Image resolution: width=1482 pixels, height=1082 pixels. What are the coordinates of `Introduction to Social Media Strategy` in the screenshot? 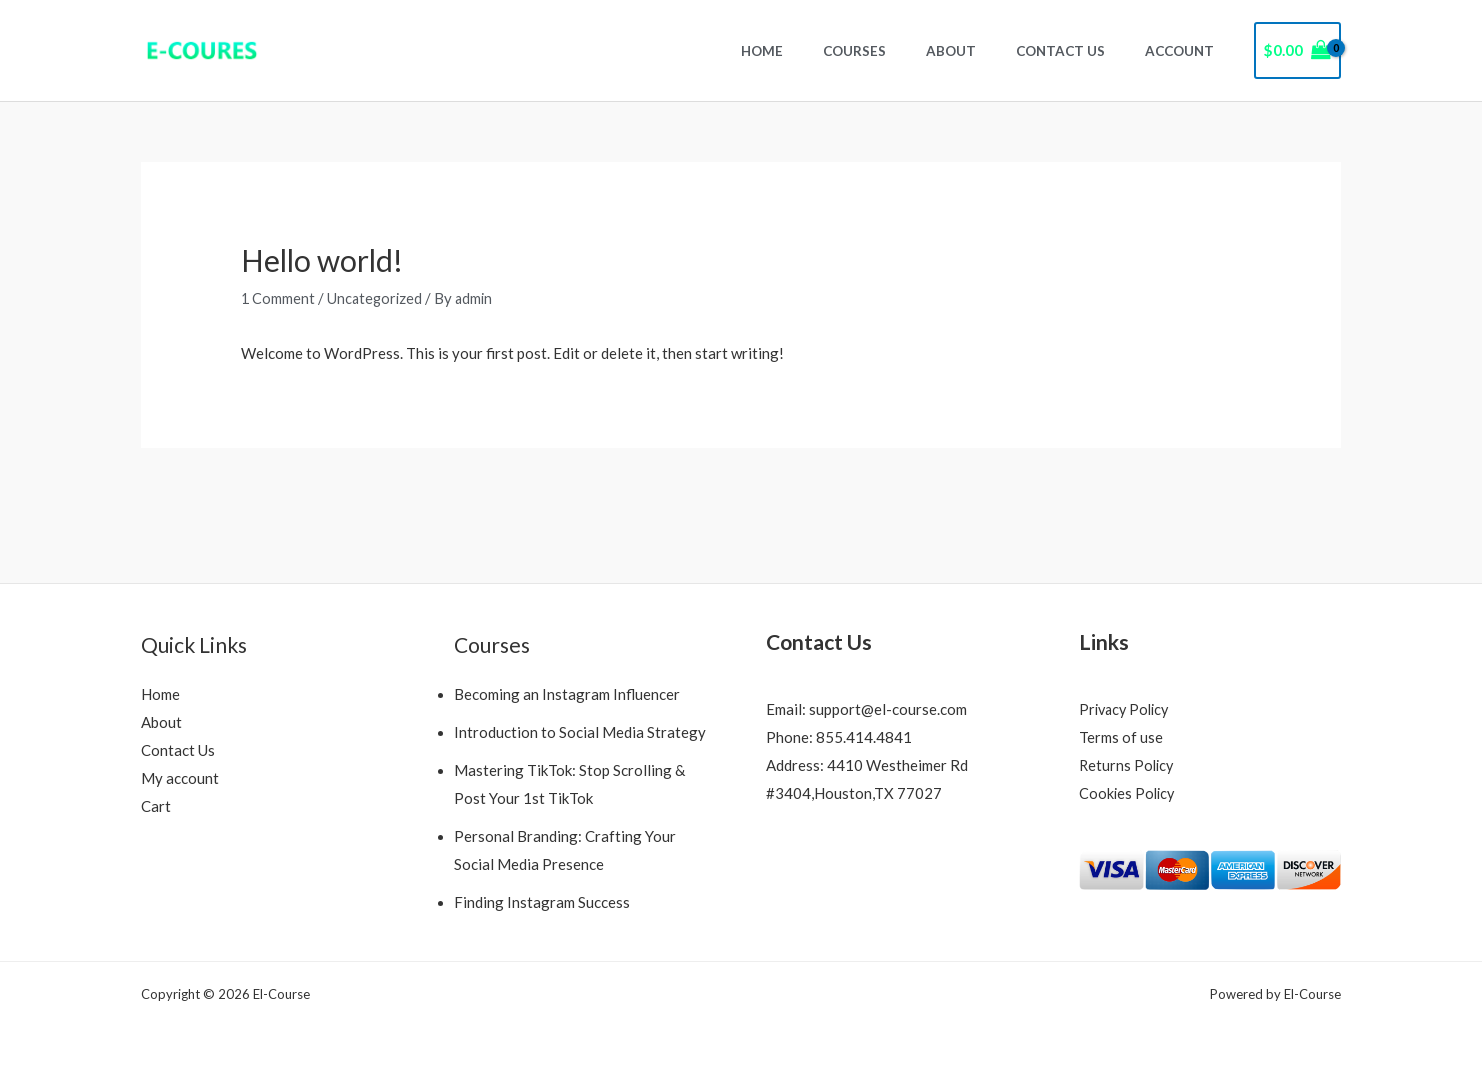 It's located at (580, 732).